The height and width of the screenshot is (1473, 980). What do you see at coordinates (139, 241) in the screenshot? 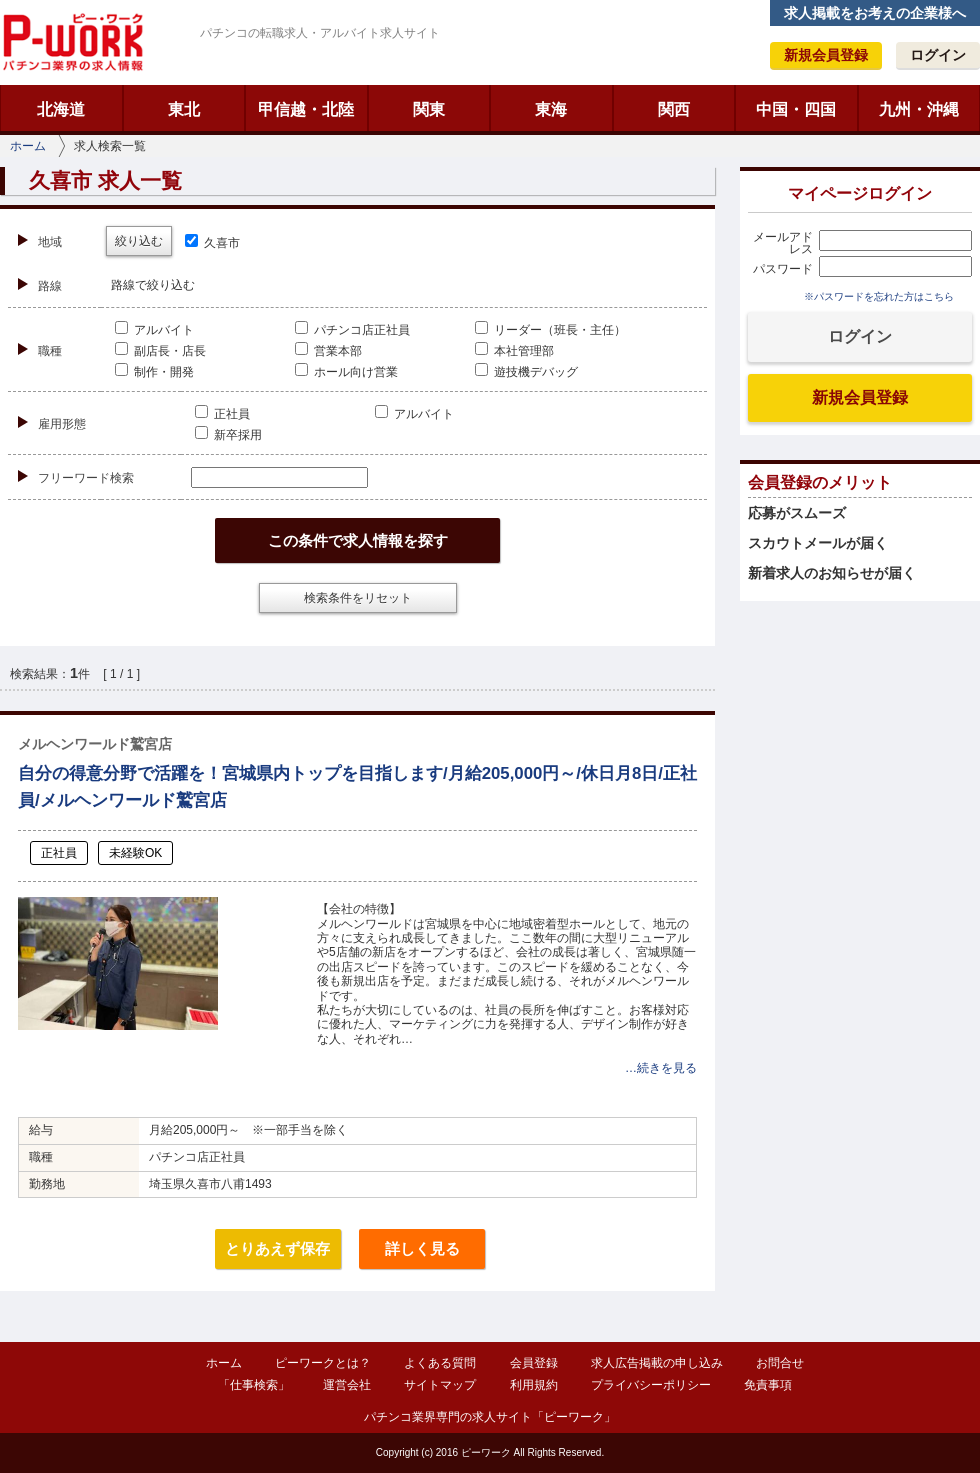
I see `絞り込む` at bounding box center [139, 241].